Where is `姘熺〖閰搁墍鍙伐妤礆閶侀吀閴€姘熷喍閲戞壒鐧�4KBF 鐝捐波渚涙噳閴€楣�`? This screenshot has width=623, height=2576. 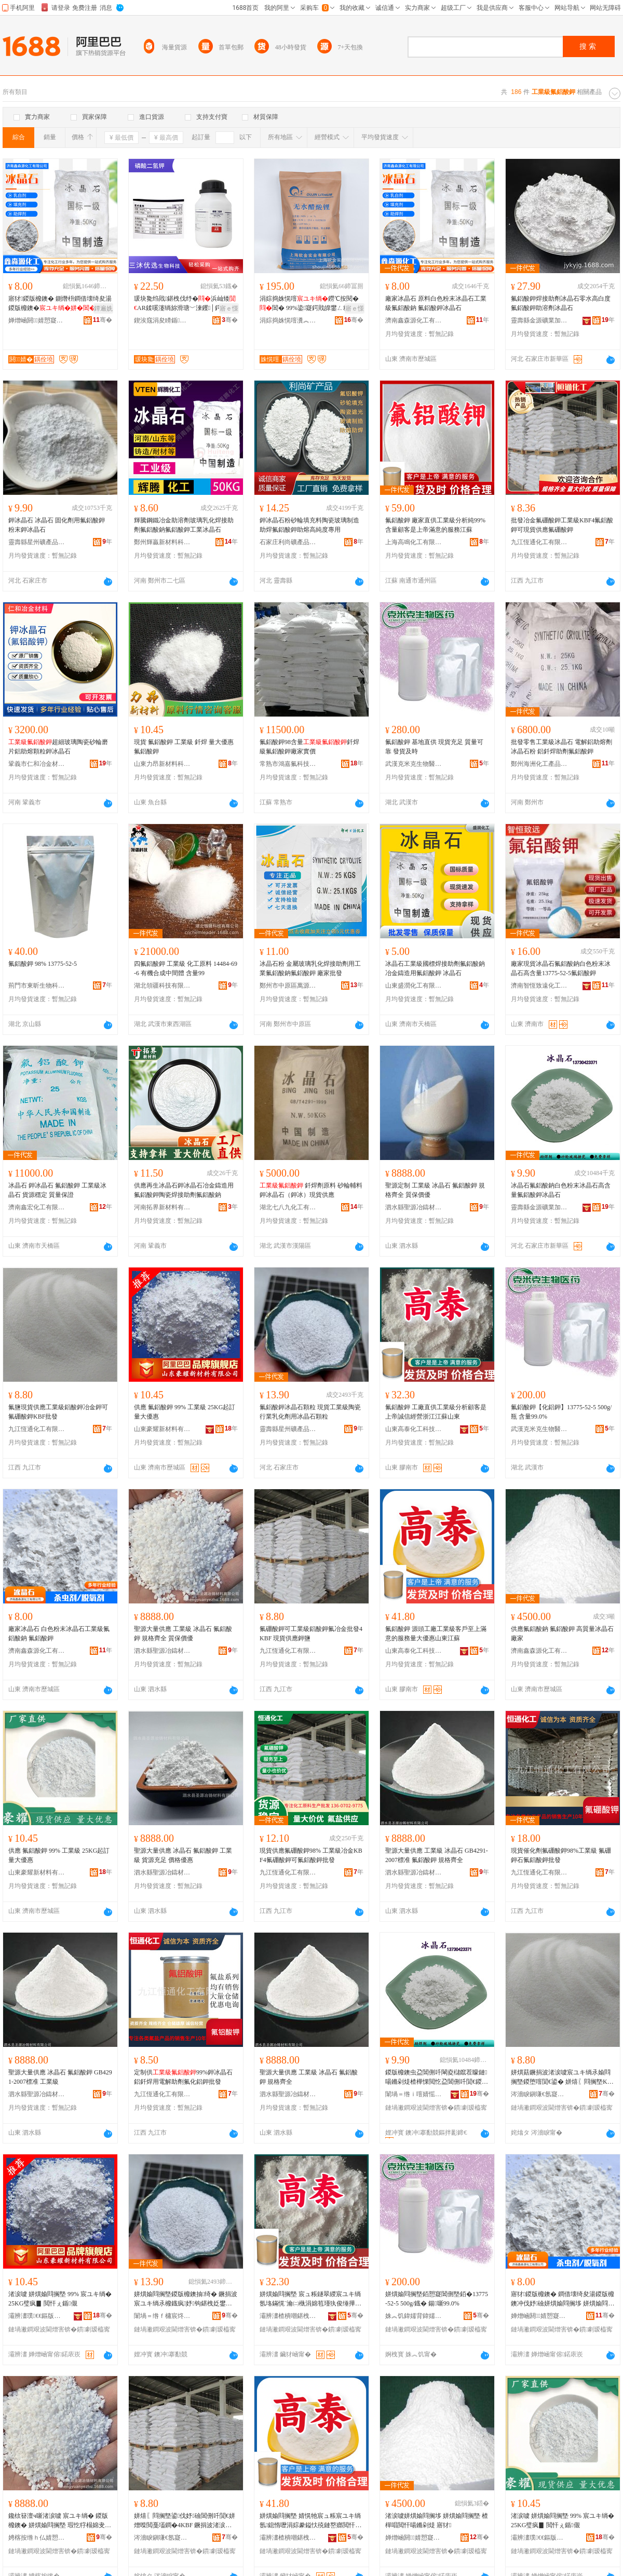 姘熺〖閰搁墍鍙伐妤礆閶侀吀閴€姘熷喍閲戞壒鐧�4KBF 鐝捐波渚涙噳閴€楣� is located at coordinates (184, 2521).